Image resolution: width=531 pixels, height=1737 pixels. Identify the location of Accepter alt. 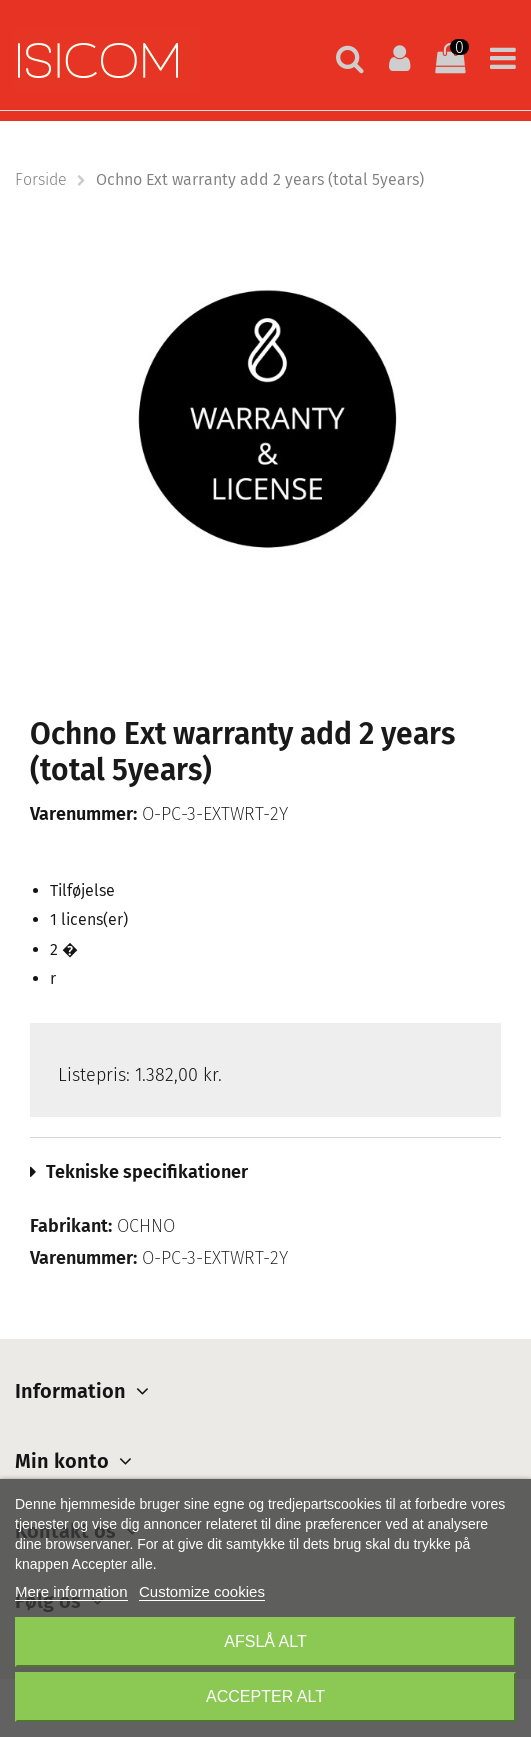
(265, 1696).